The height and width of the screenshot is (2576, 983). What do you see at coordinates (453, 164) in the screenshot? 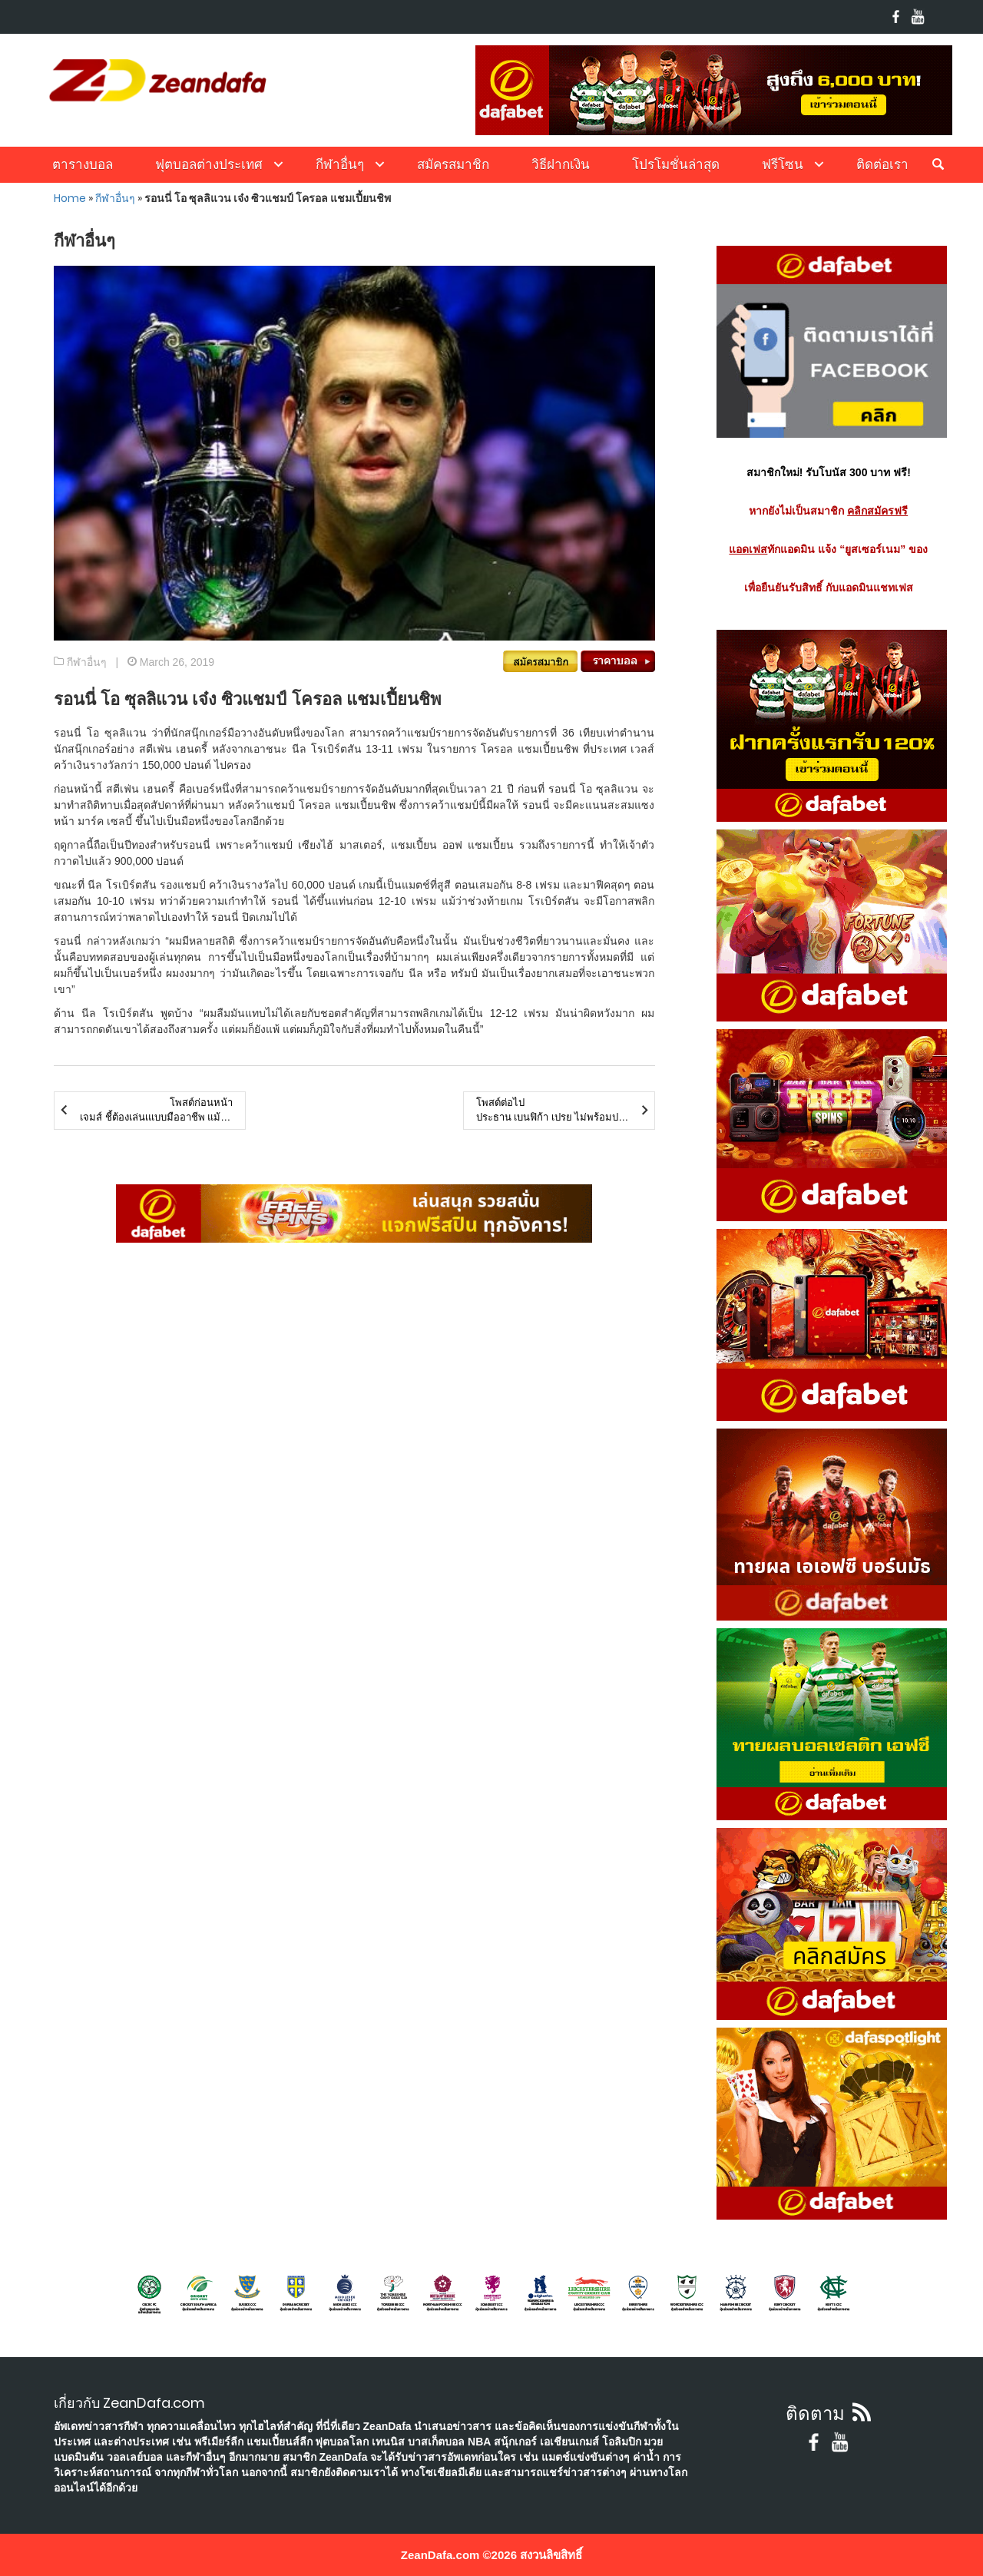
I see `สมัครสมาชิก` at bounding box center [453, 164].